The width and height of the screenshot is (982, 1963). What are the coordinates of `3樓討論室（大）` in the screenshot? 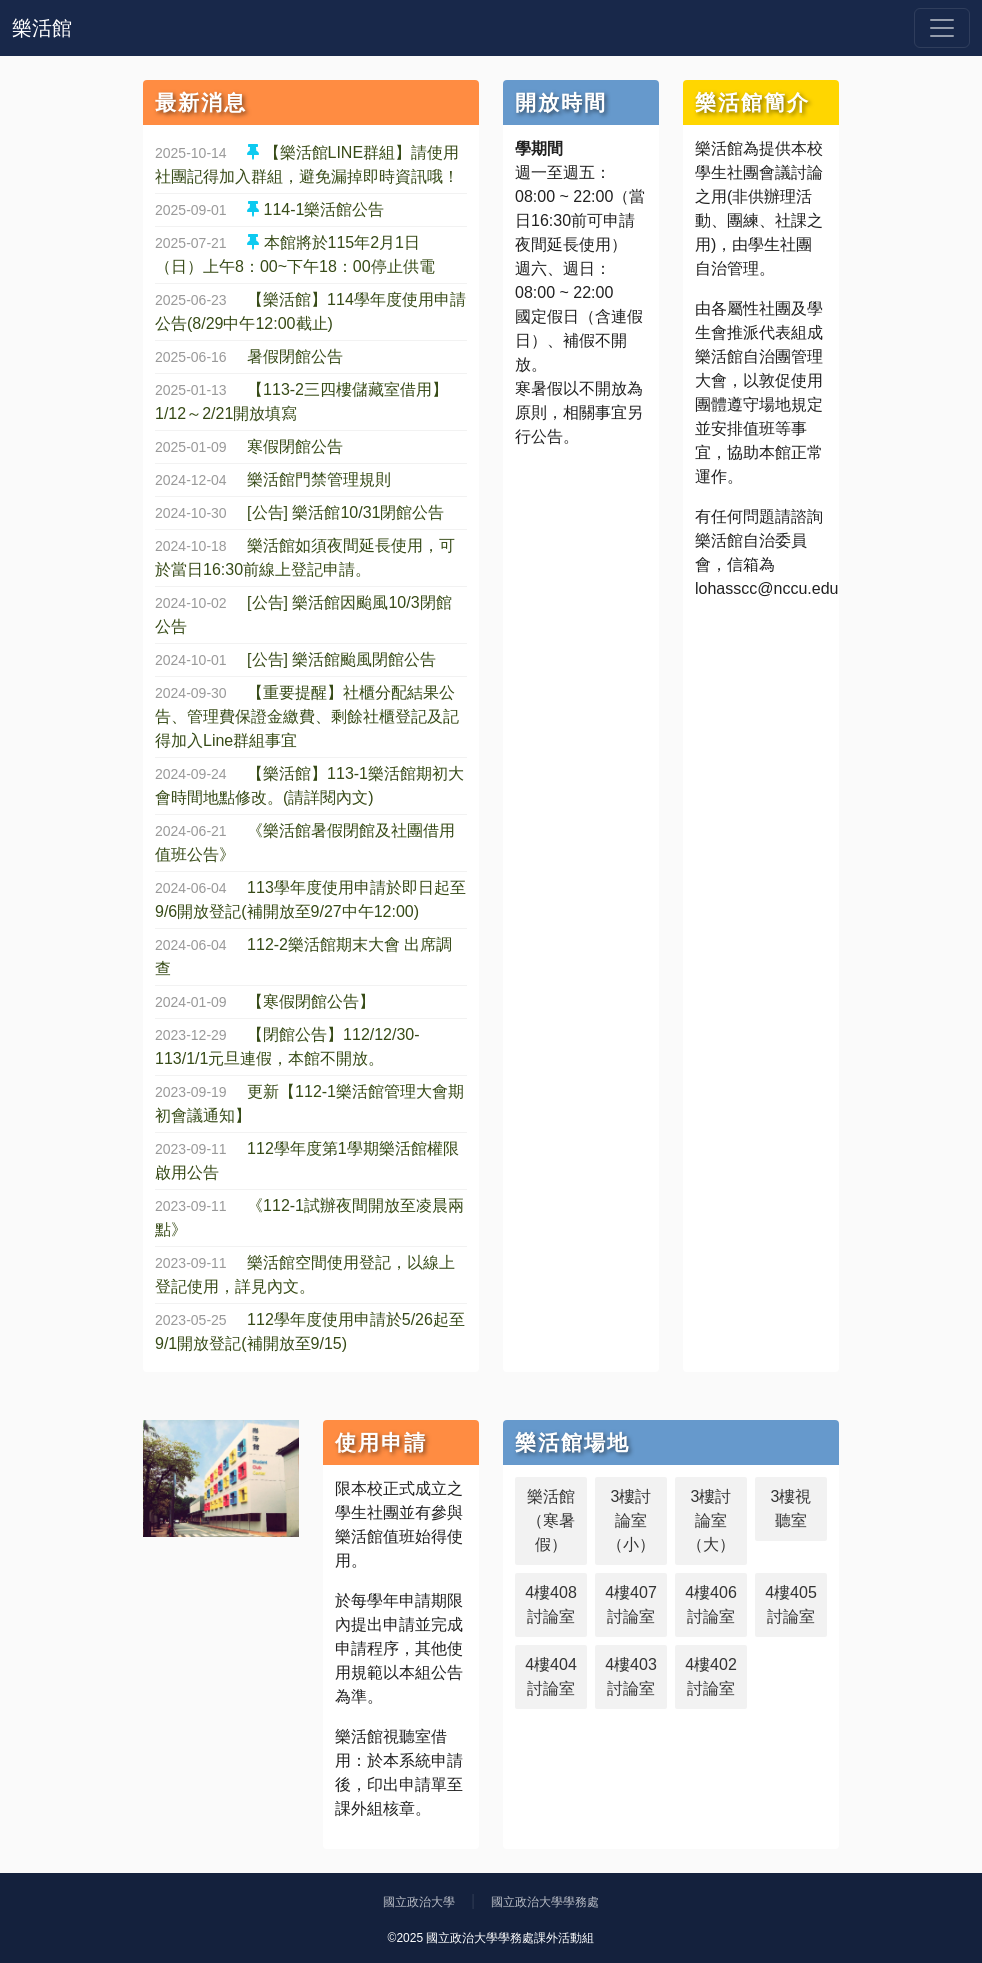 It's located at (711, 1520).